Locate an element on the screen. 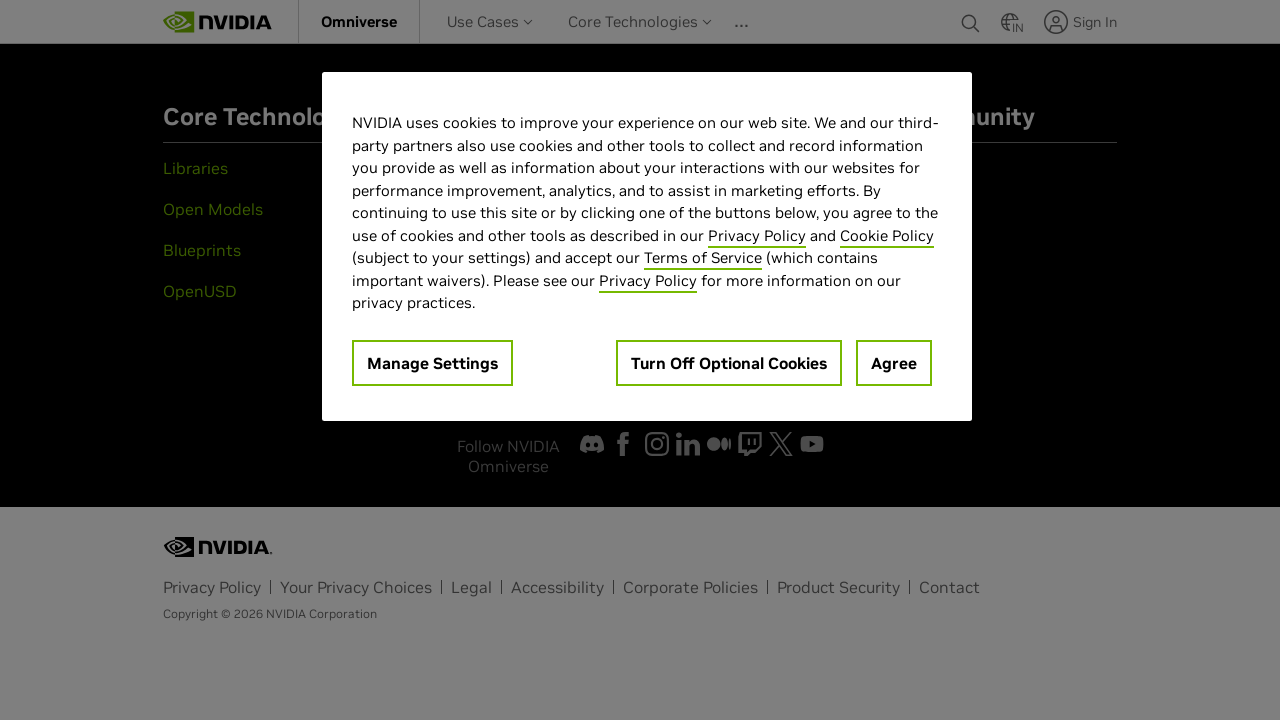 Image resolution: width=1280 pixels, height=720 pixels. Cookie Policy is located at coordinates (887, 235).